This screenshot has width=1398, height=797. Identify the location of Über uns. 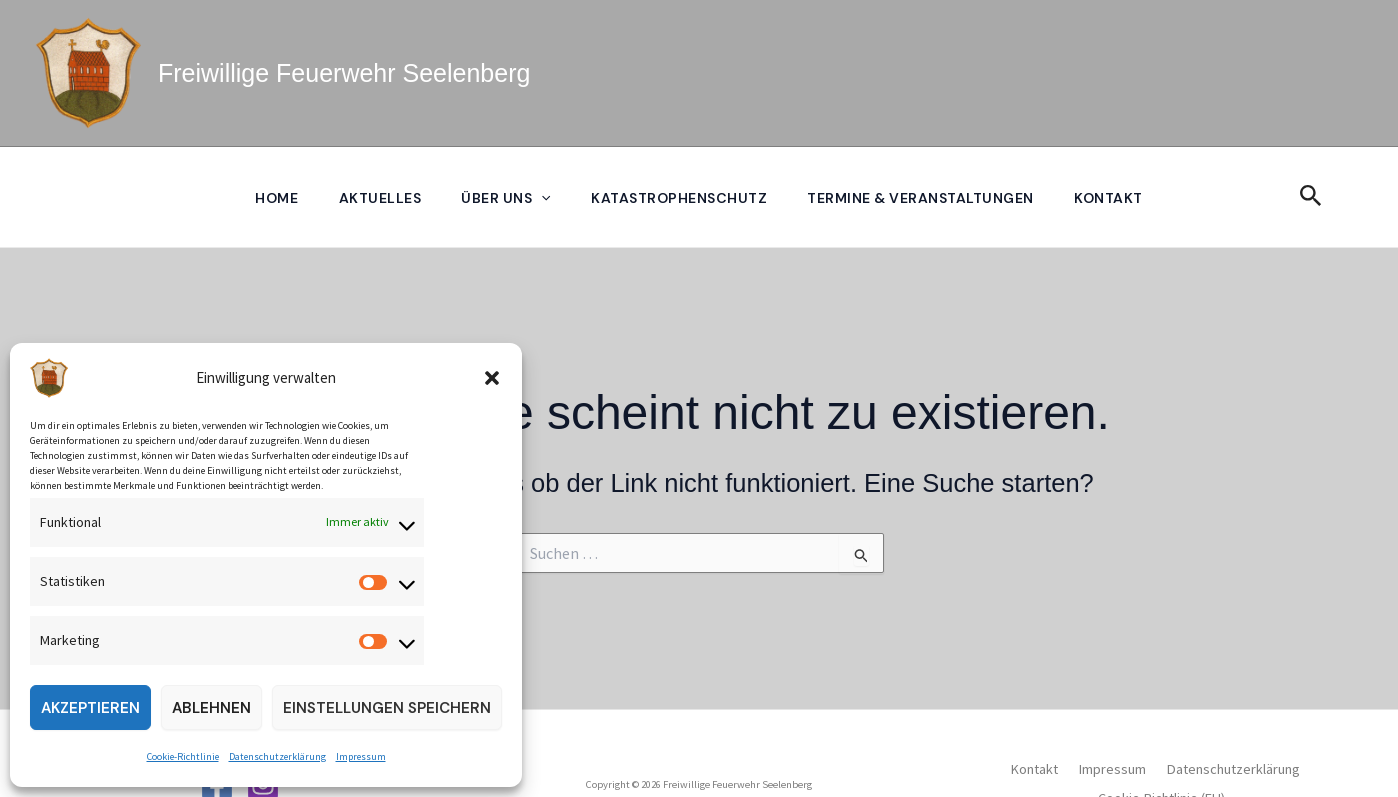
(504, 198).